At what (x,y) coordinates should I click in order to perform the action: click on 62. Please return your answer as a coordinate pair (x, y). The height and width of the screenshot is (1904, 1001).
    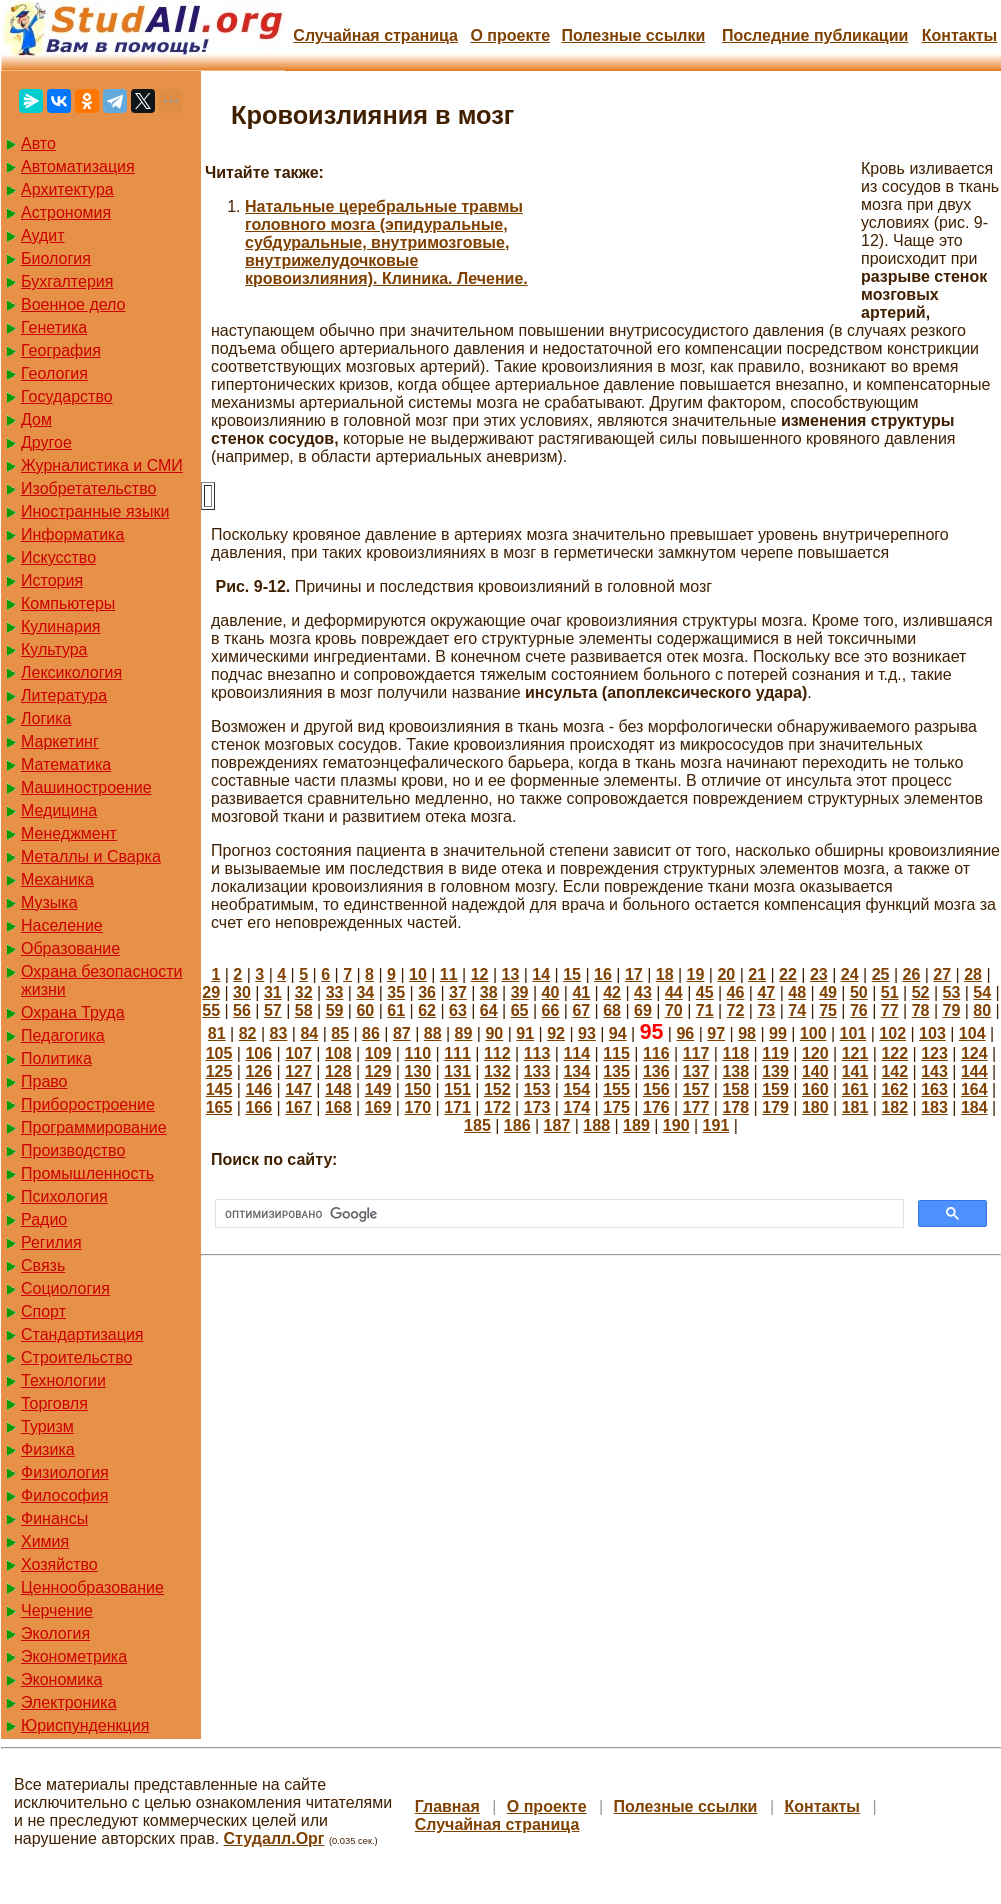
    Looking at the image, I should click on (427, 1010).